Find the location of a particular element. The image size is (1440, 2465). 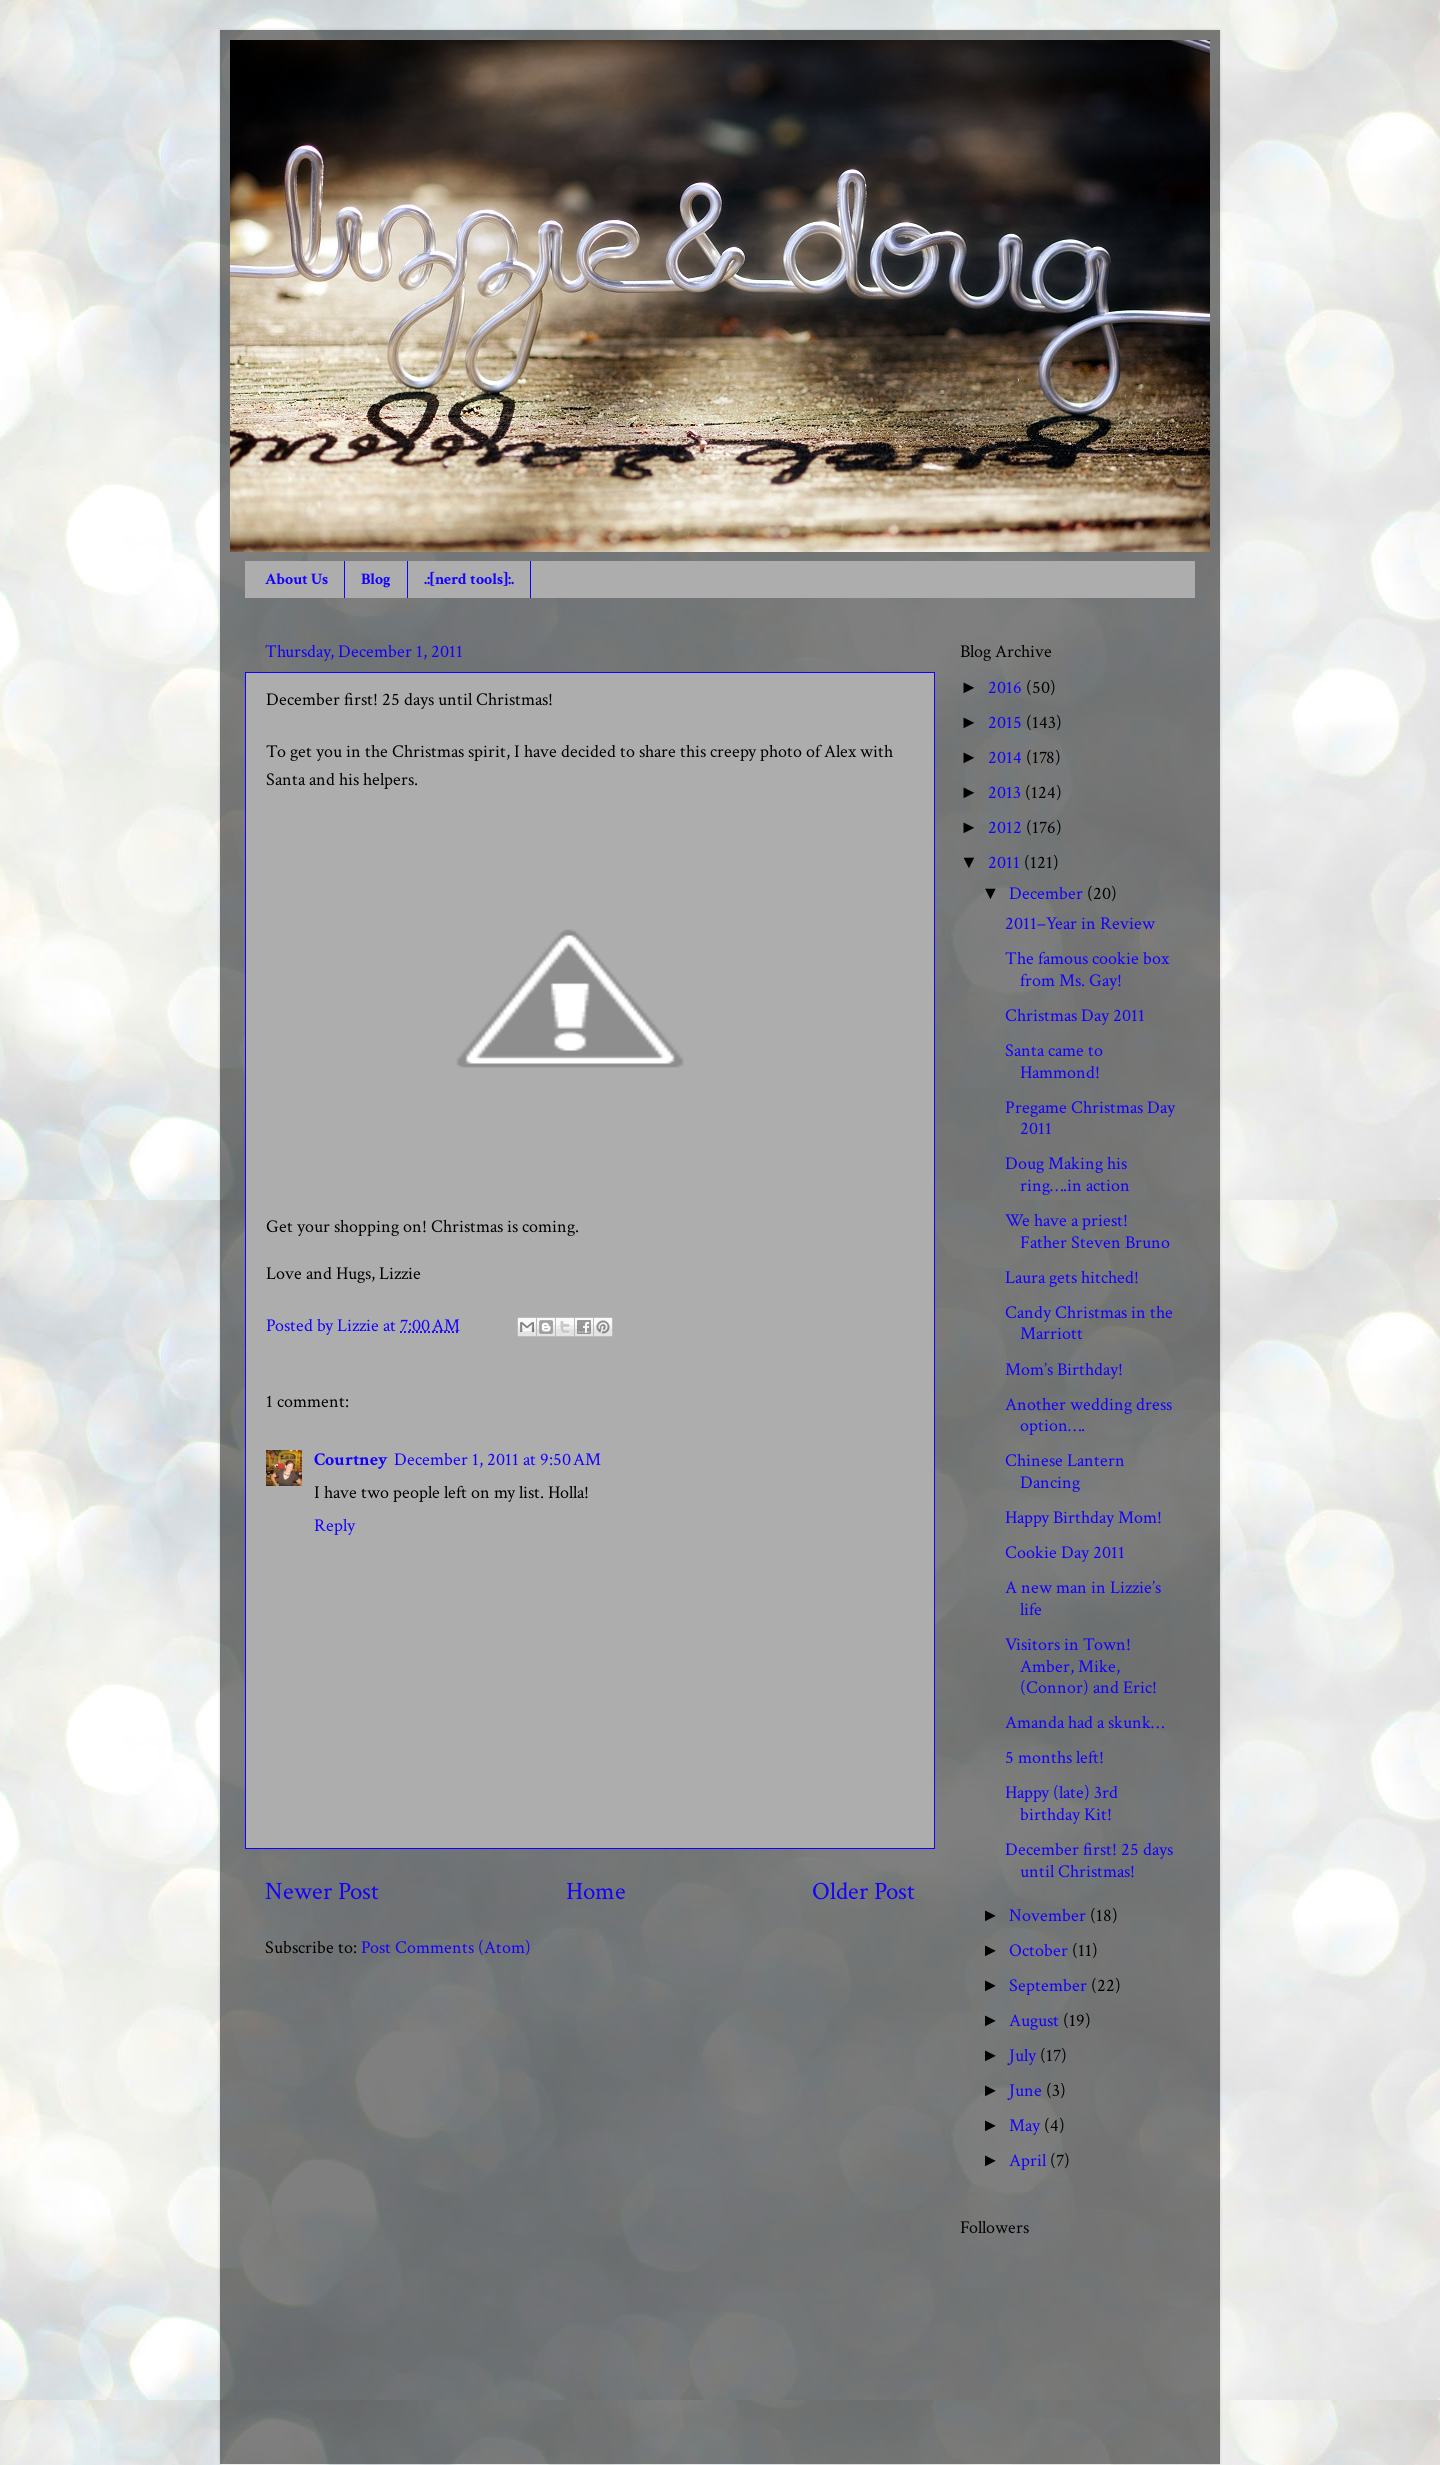

Happy Birthday Mom! is located at coordinates (1083, 1517).